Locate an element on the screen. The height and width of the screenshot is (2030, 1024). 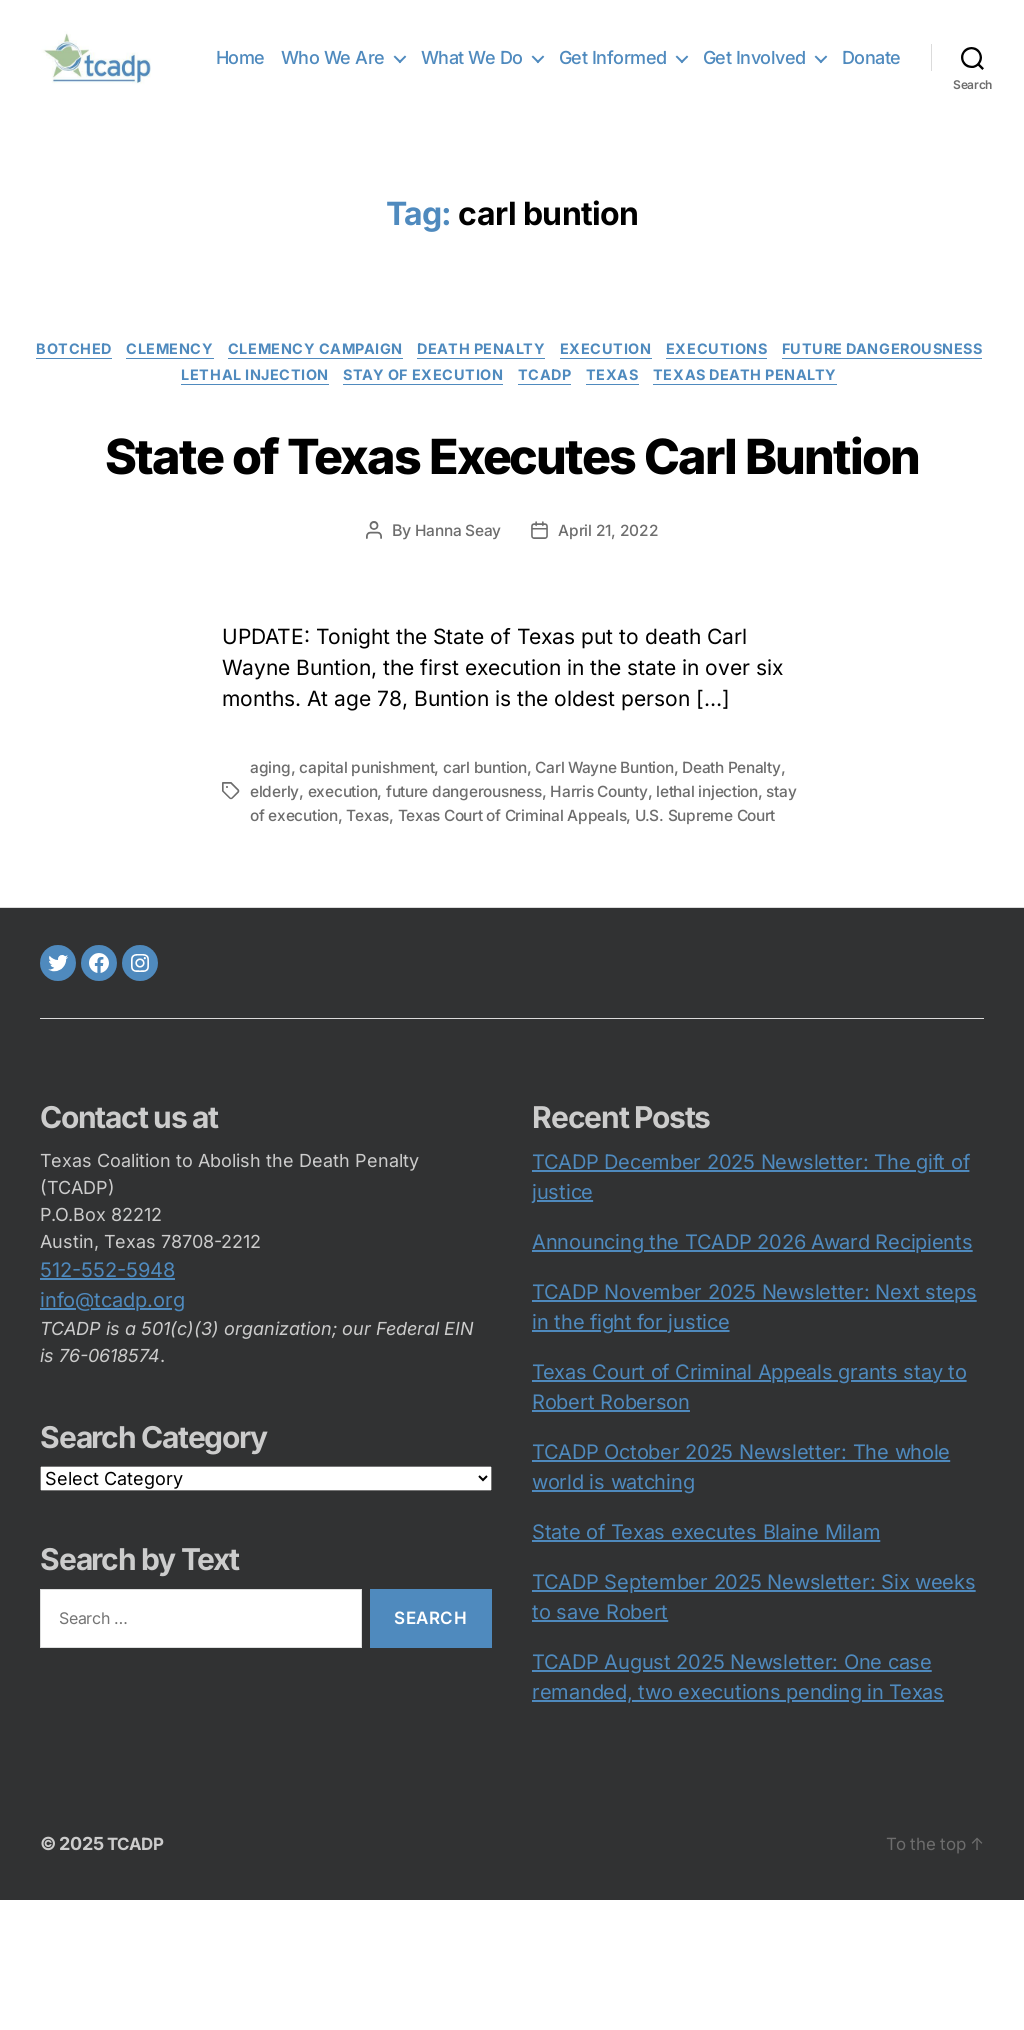
Texas is located at coordinates (739, 408).